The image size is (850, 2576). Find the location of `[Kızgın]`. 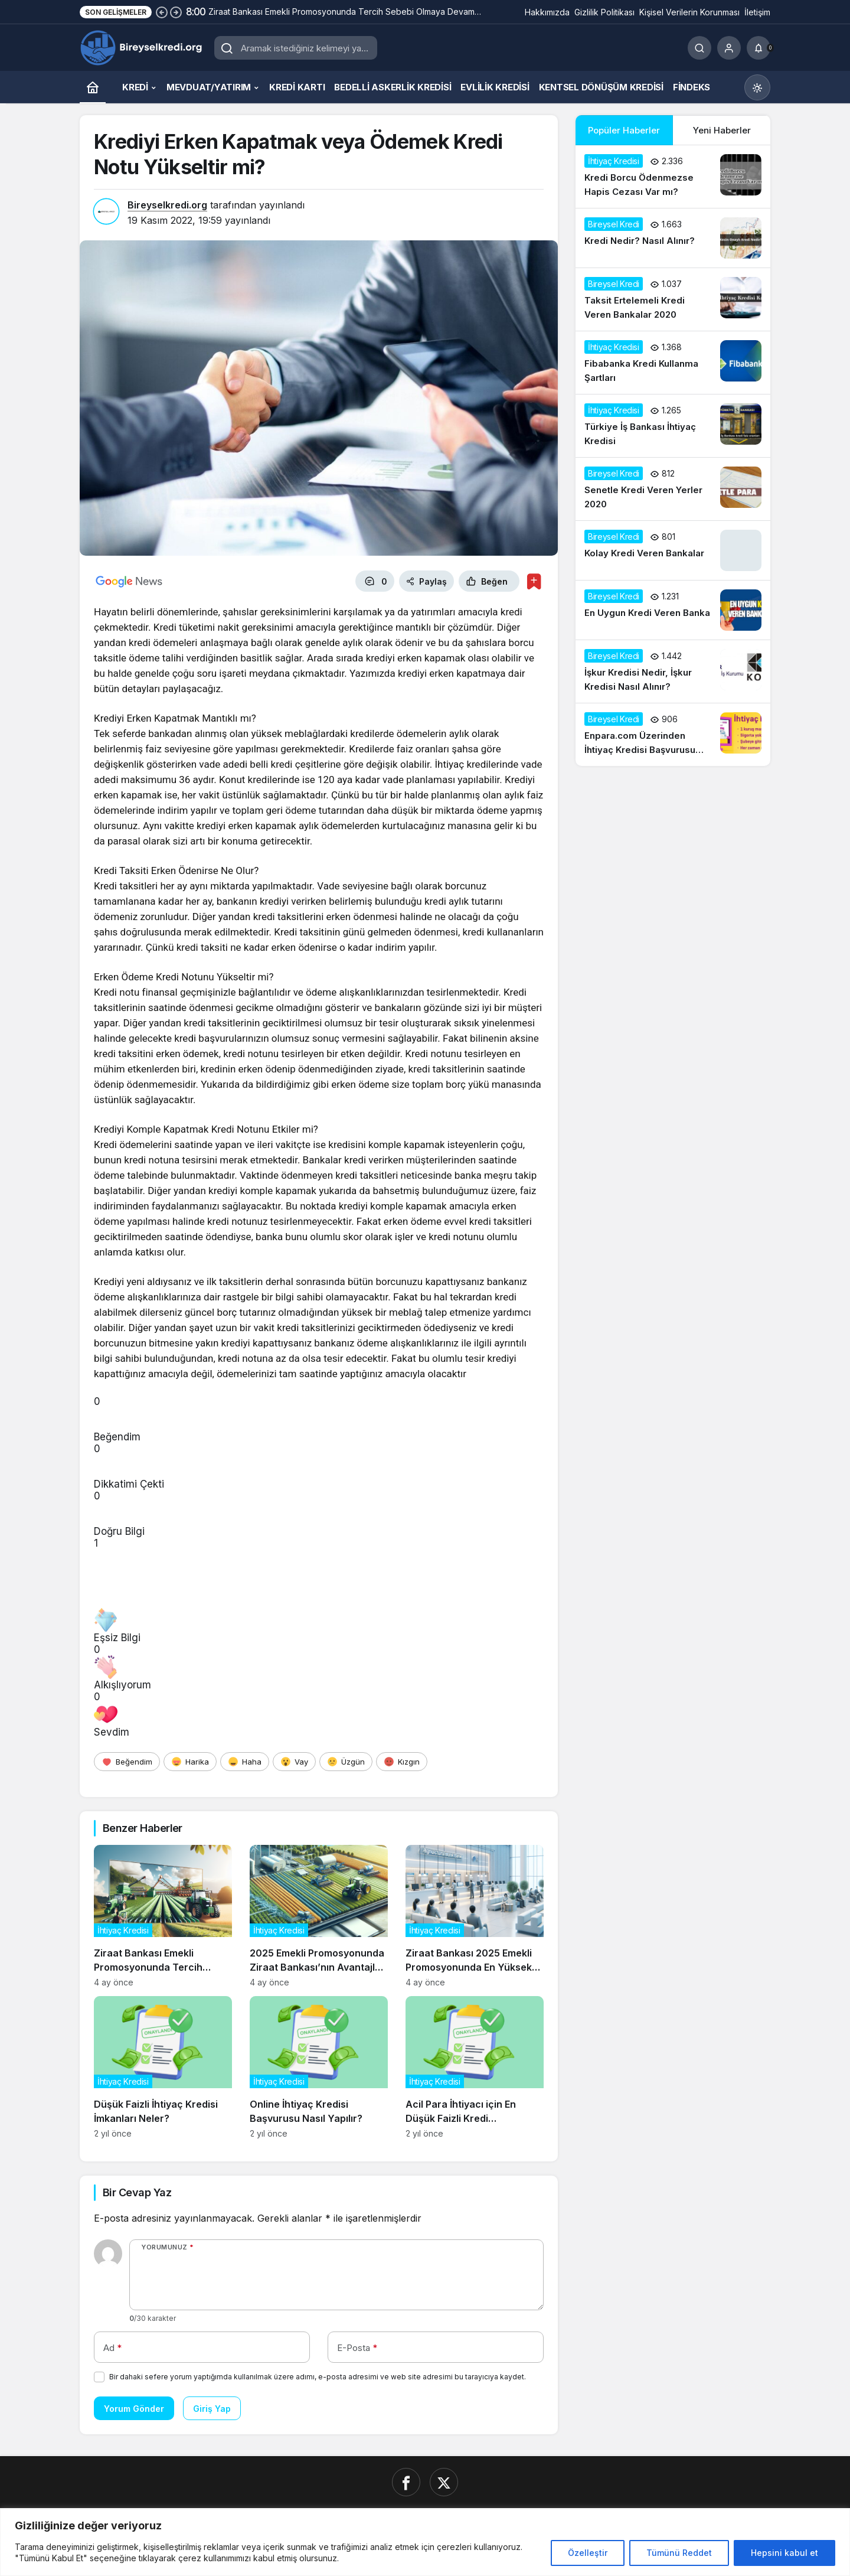

[Kızgın] is located at coordinates (401, 1761).